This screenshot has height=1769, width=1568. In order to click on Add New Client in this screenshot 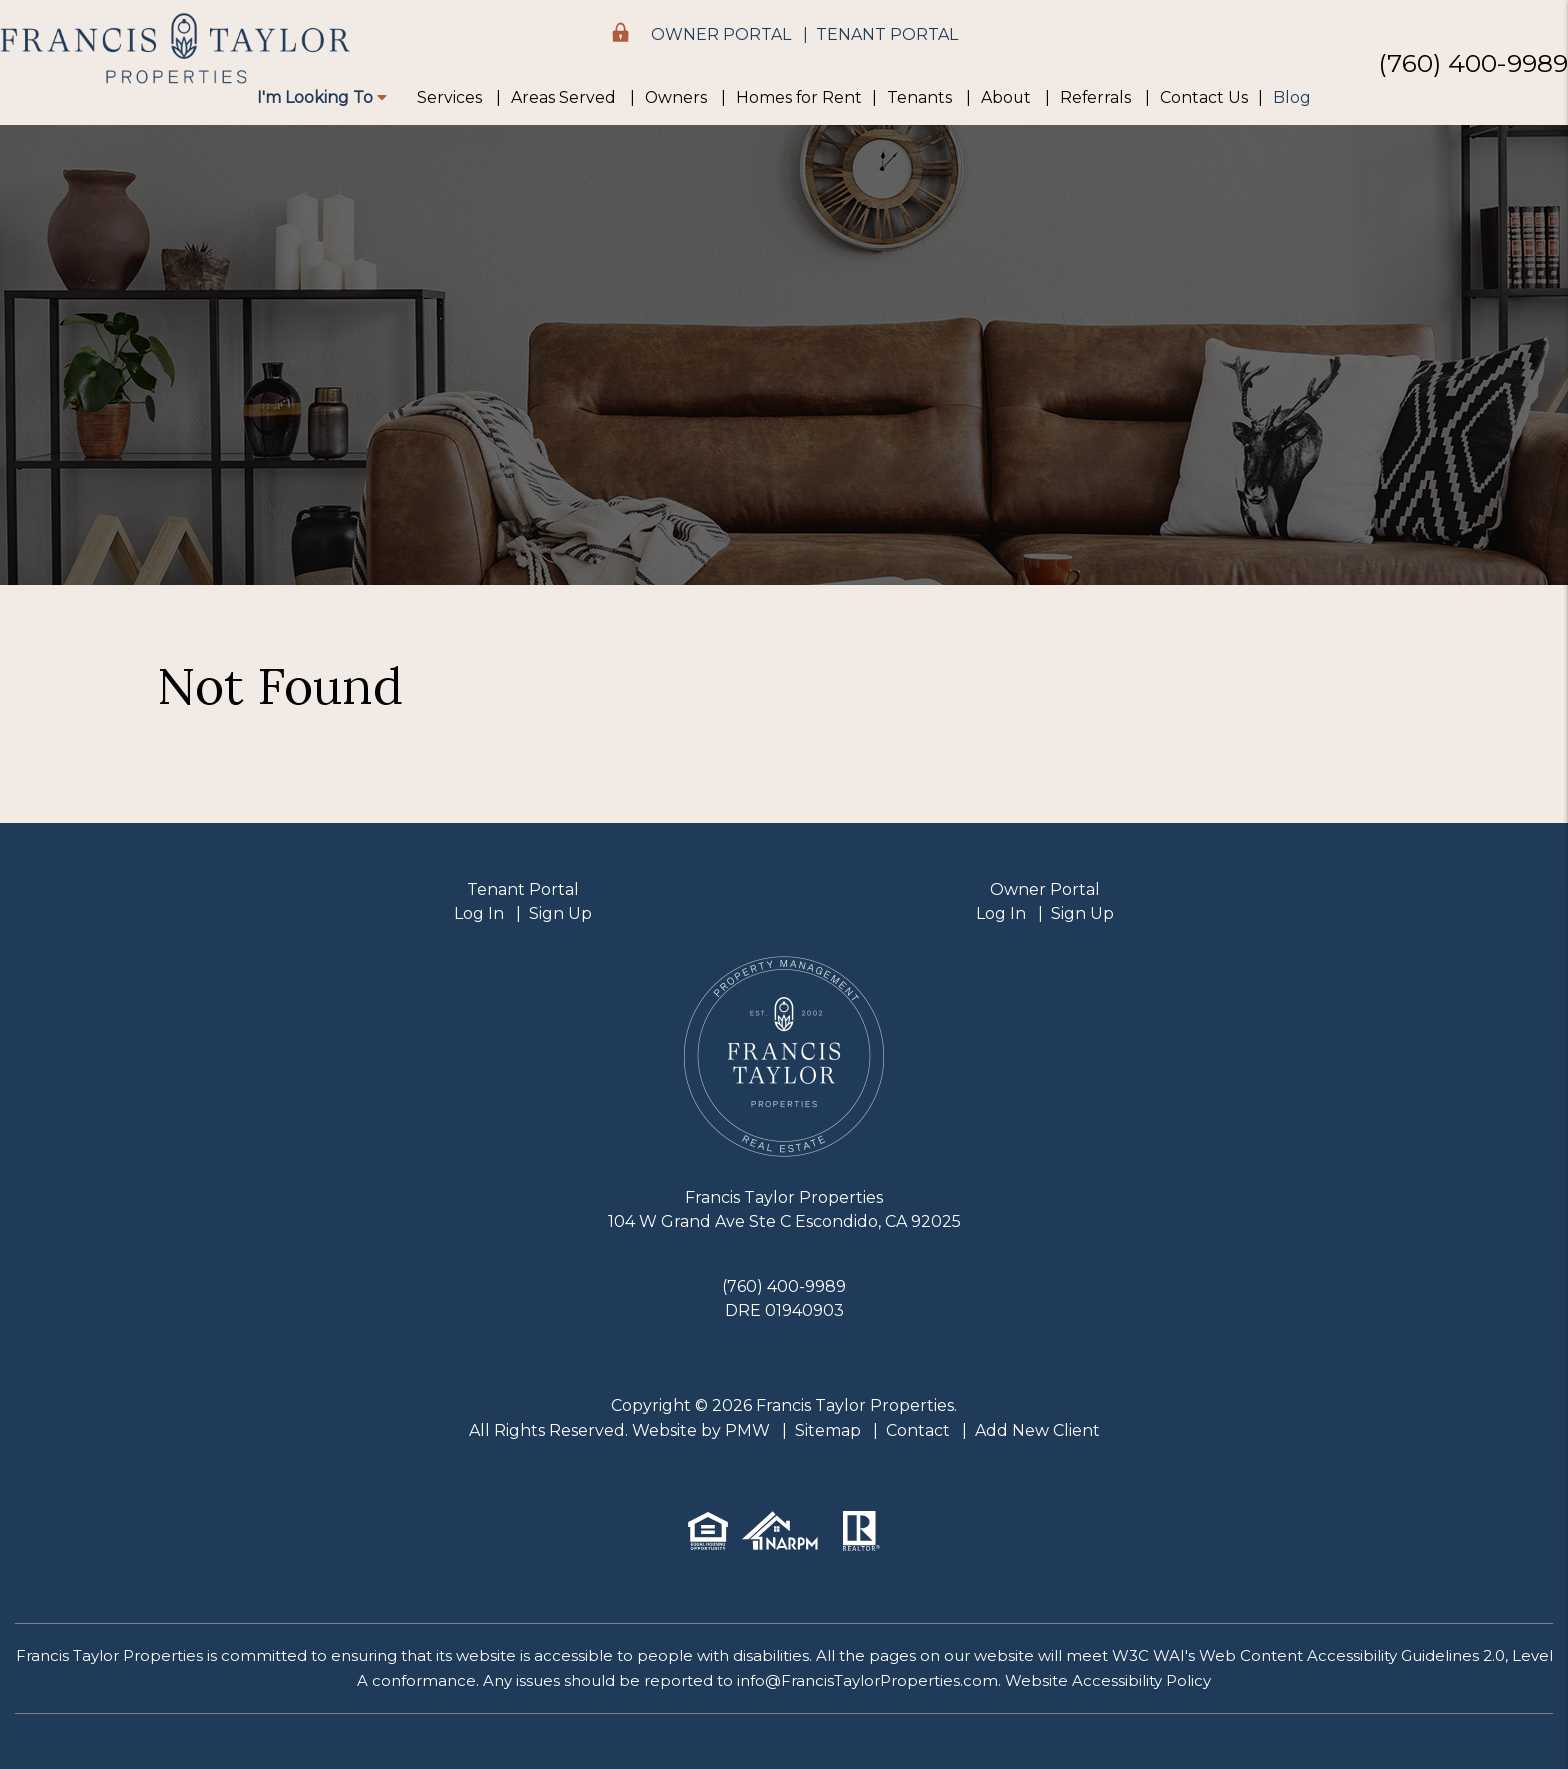, I will do `click(1037, 1430)`.